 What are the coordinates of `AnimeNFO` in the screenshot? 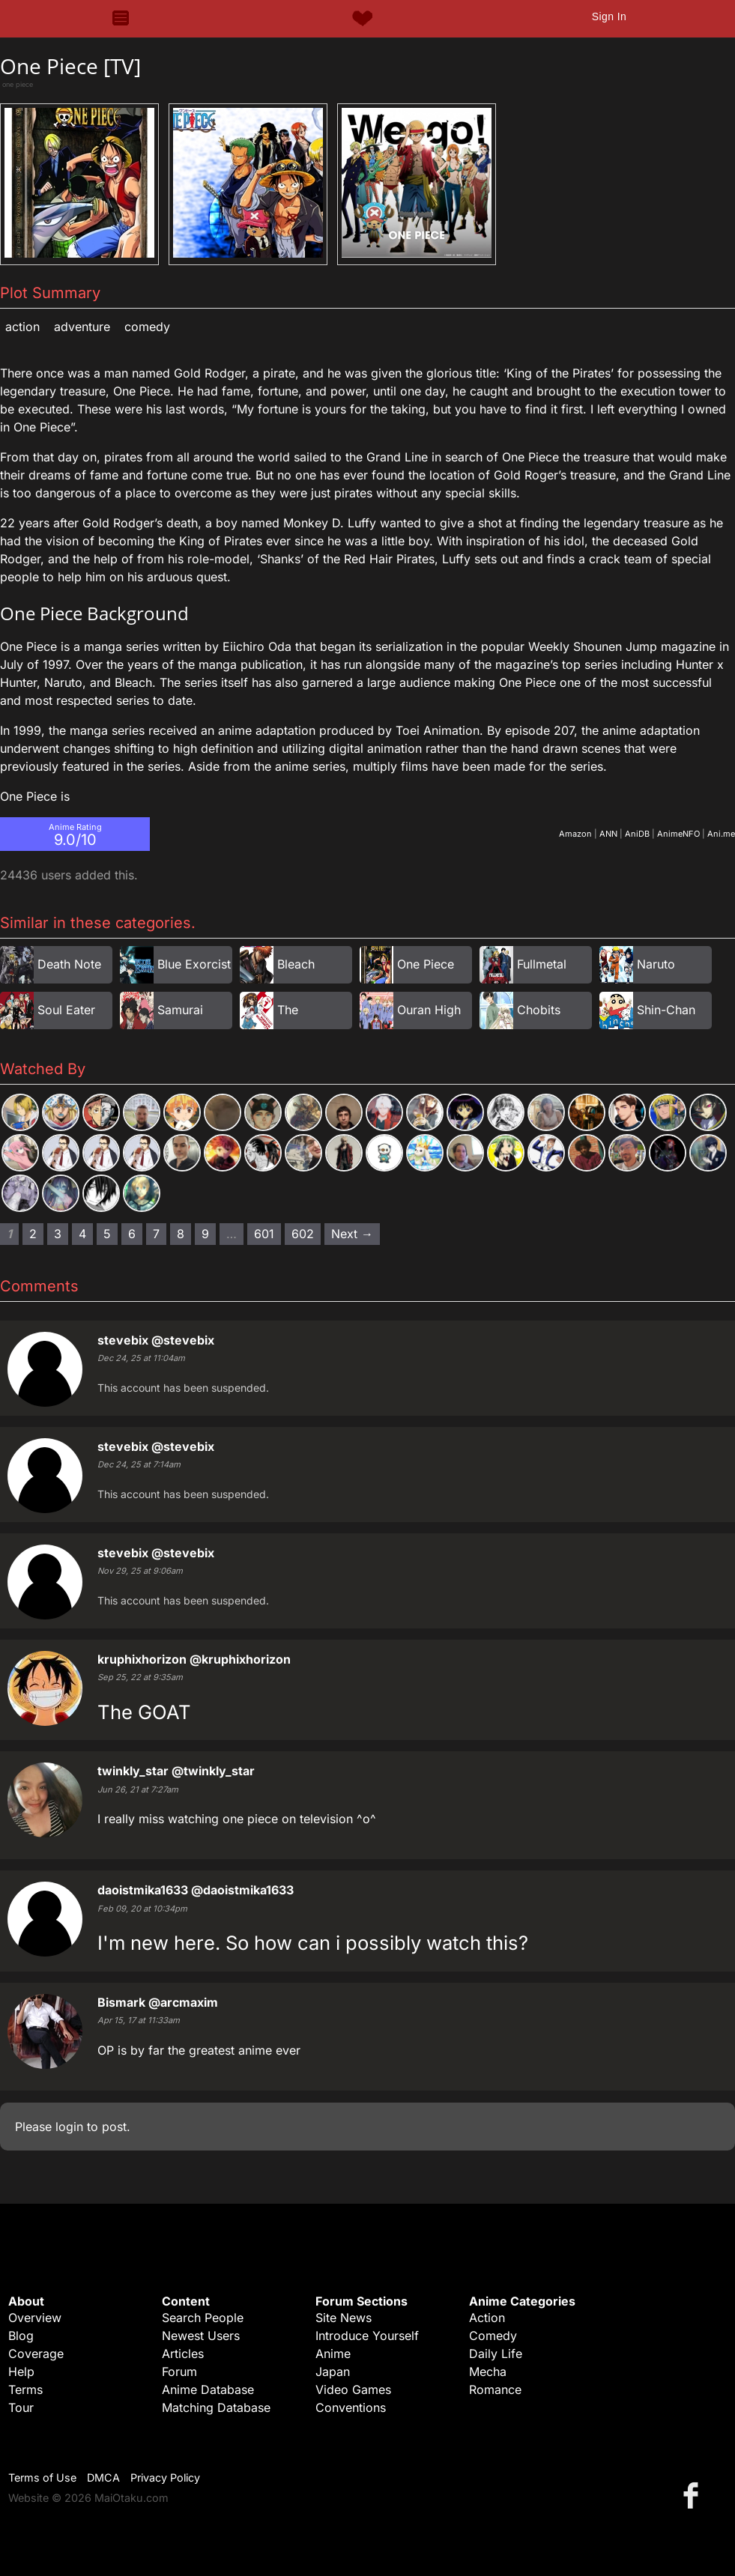 It's located at (678, 833).